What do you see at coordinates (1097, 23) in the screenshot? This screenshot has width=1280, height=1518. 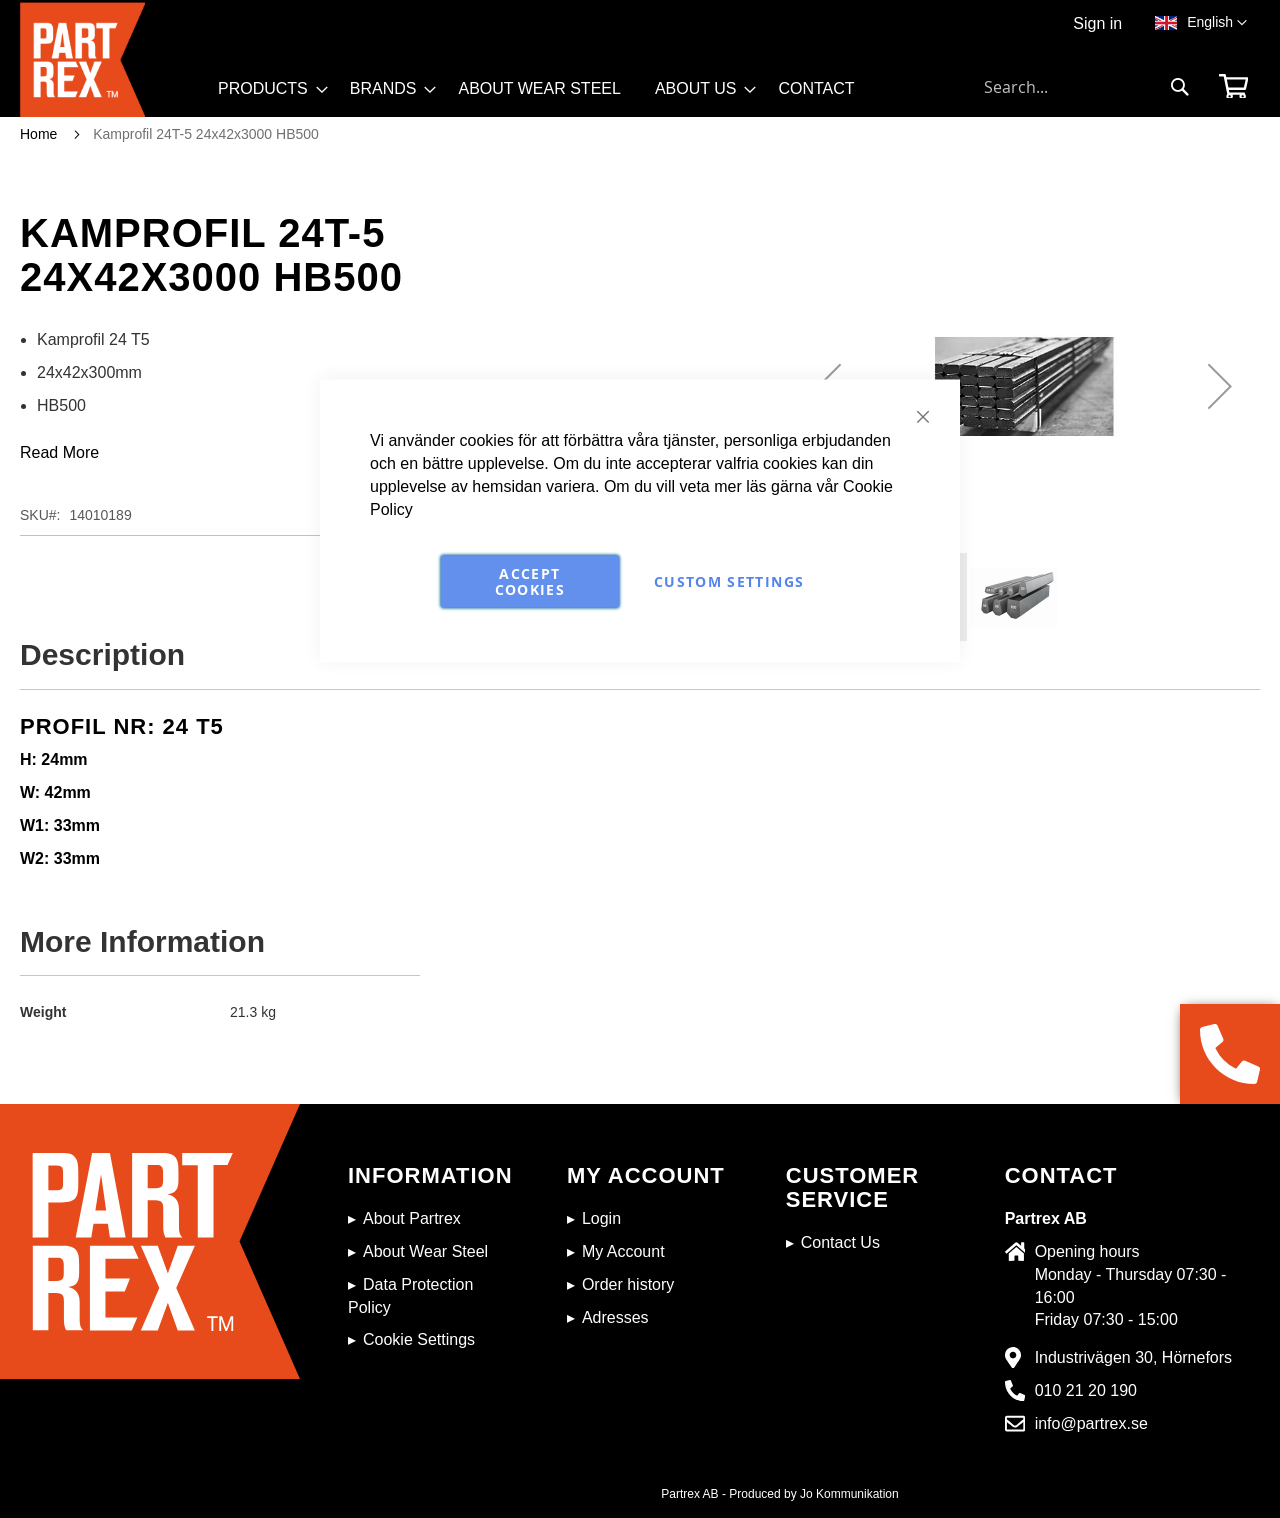 I see `Sign in` at bounding box center [1097, 23].